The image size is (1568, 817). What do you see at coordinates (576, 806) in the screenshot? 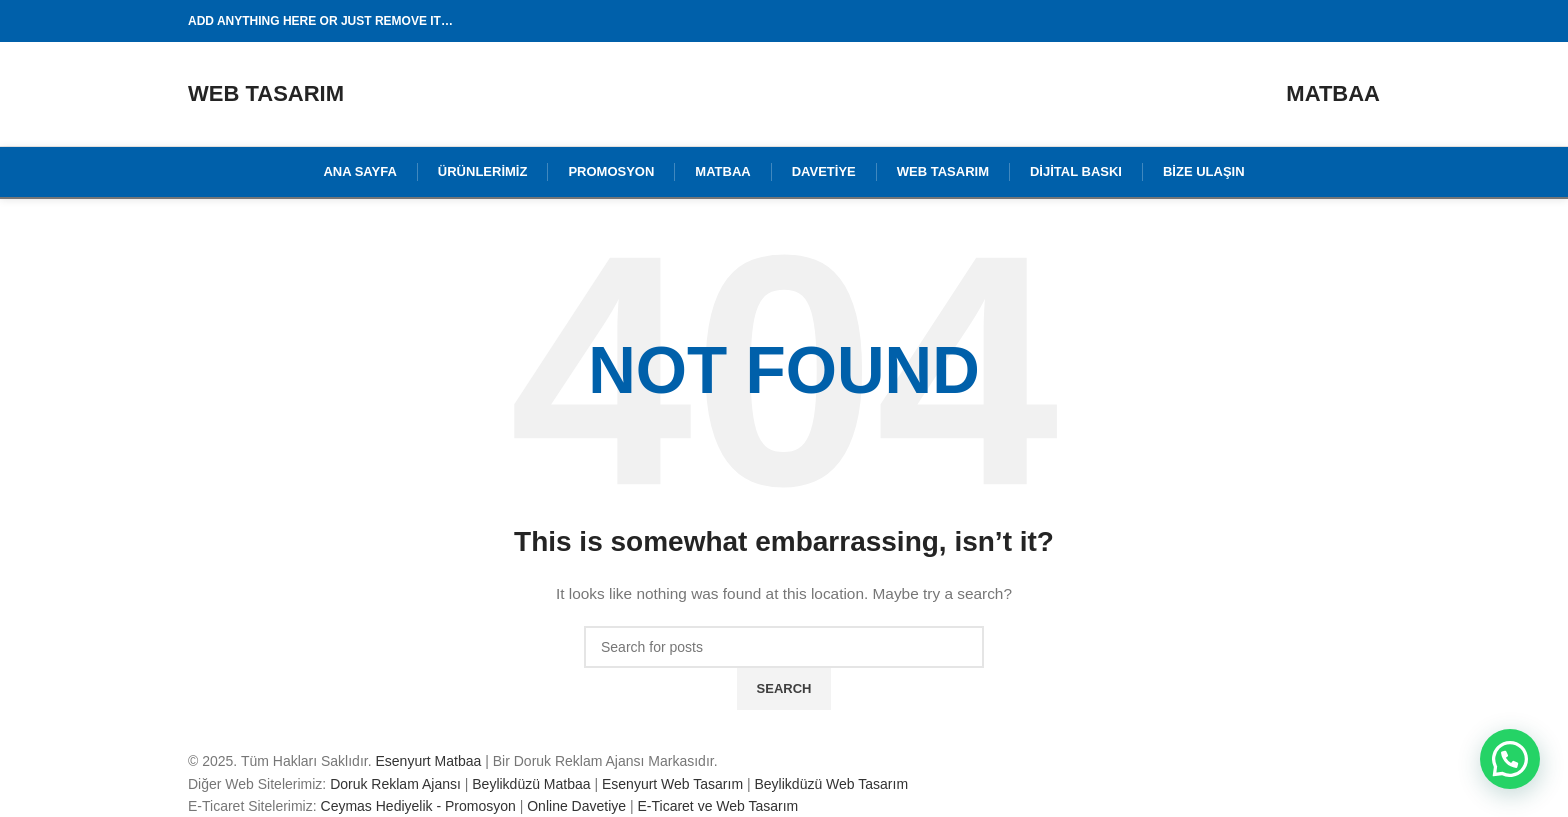
I see `Online Davetiye` at bounding box center [576, 806].